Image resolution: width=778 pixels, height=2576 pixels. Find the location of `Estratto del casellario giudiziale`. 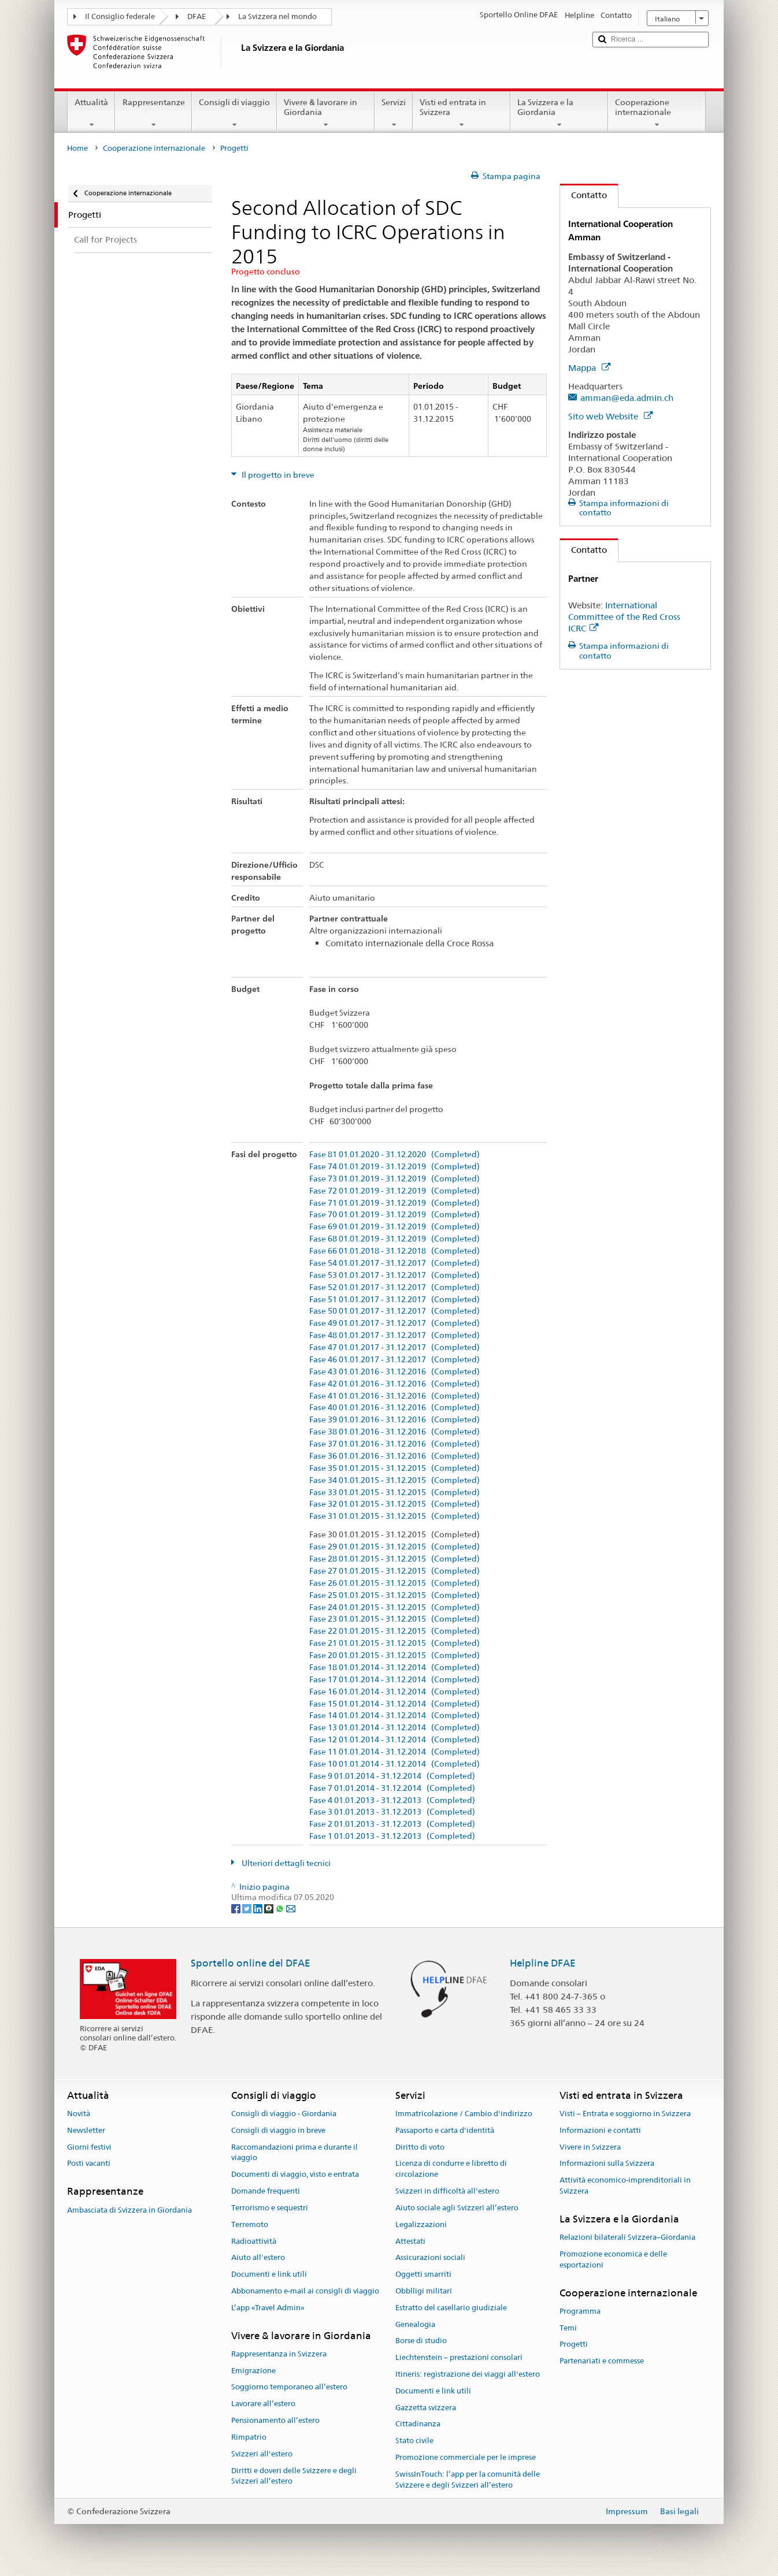

Estratto del casellario giudiziale is located at coordinates (451, 2307).